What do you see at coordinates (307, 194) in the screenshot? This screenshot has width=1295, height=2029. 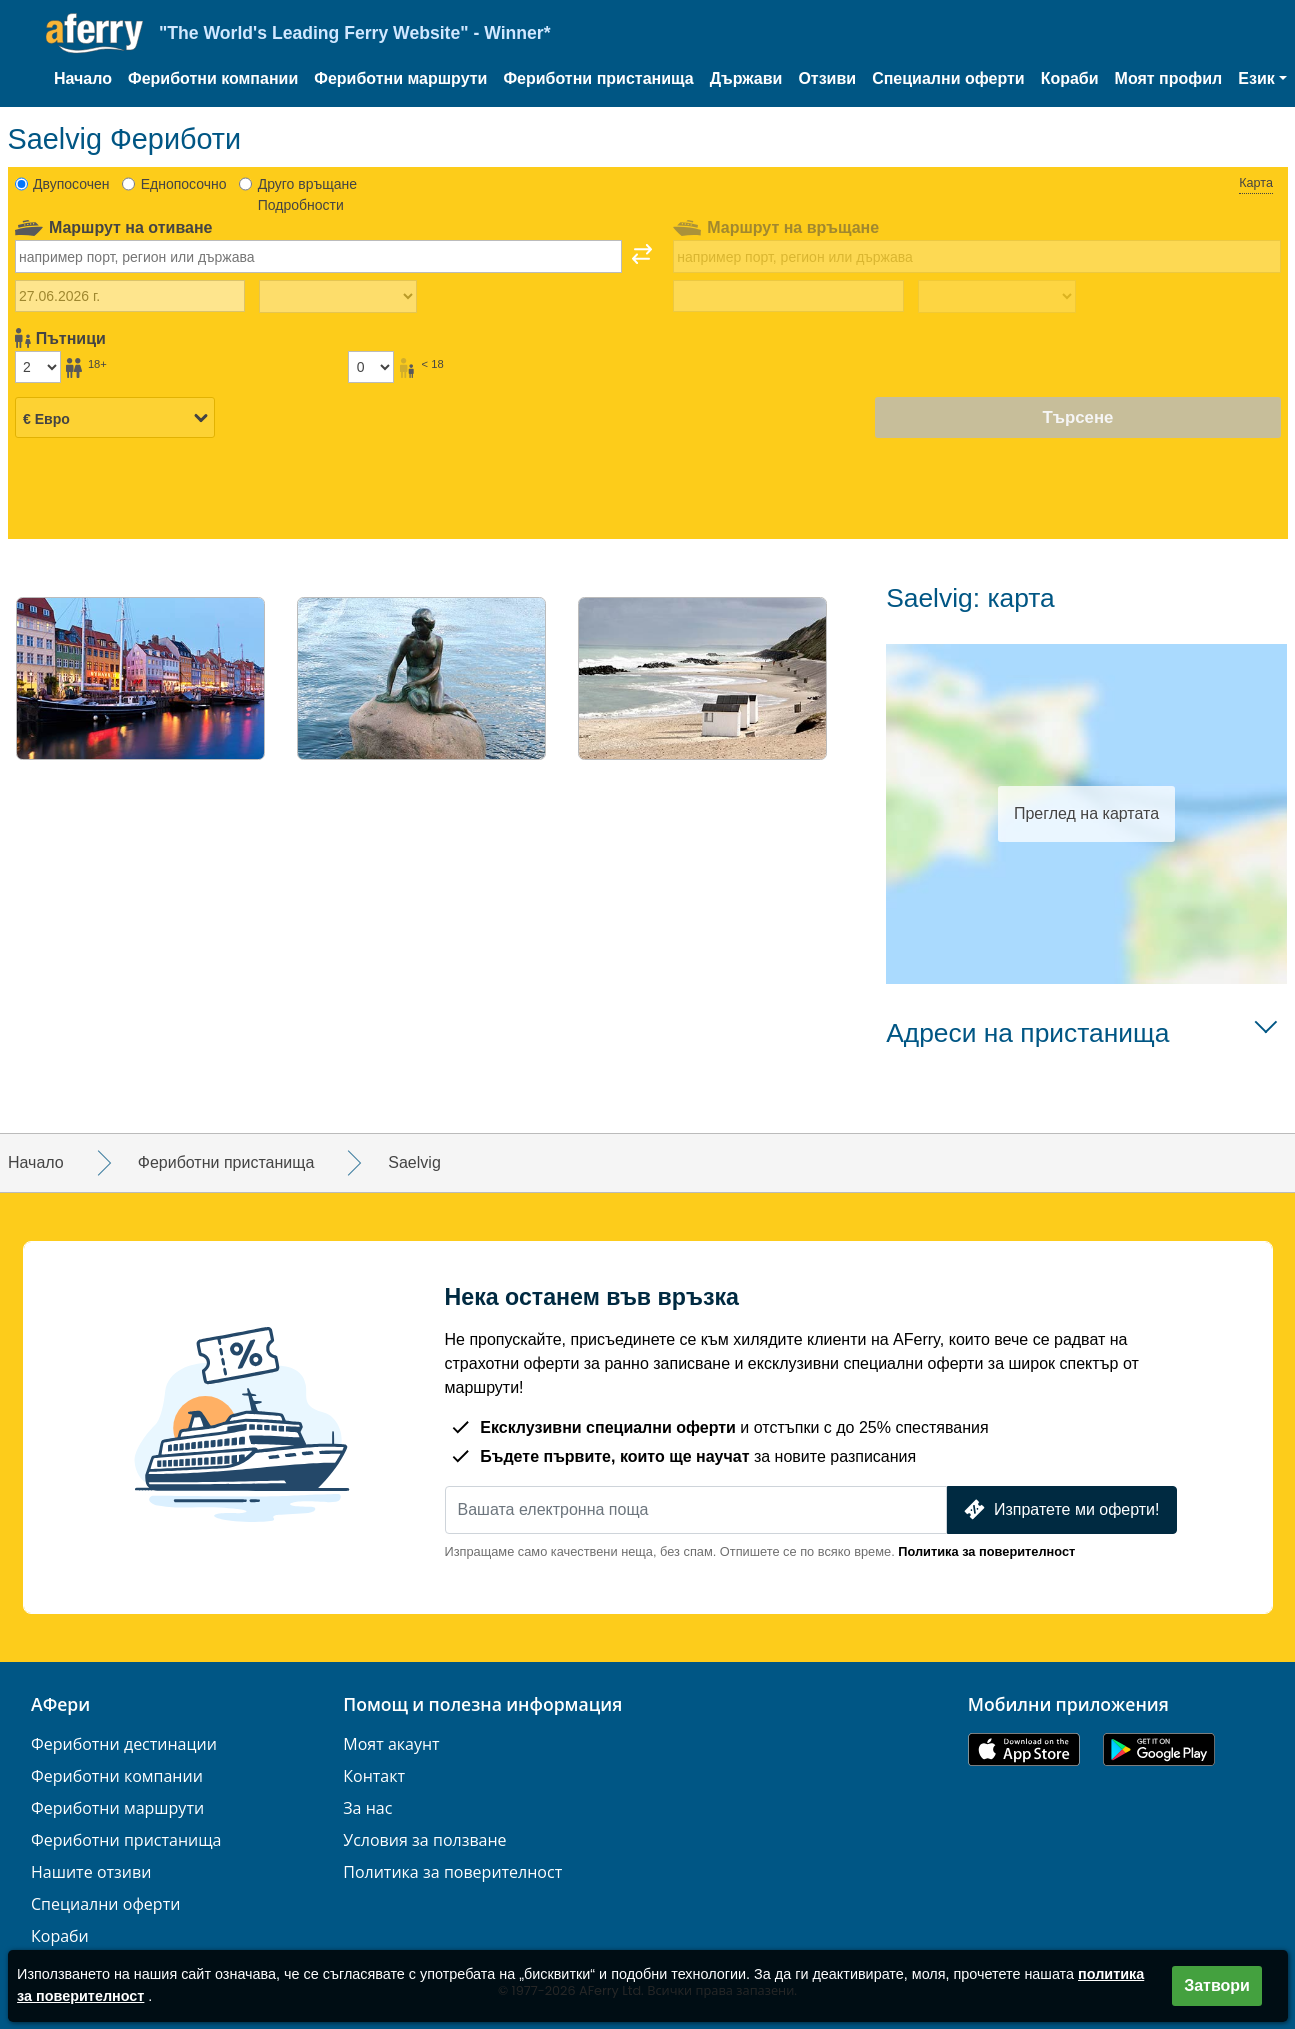 I see `Друго връщане Подробности` at bounding box center [307, 194].